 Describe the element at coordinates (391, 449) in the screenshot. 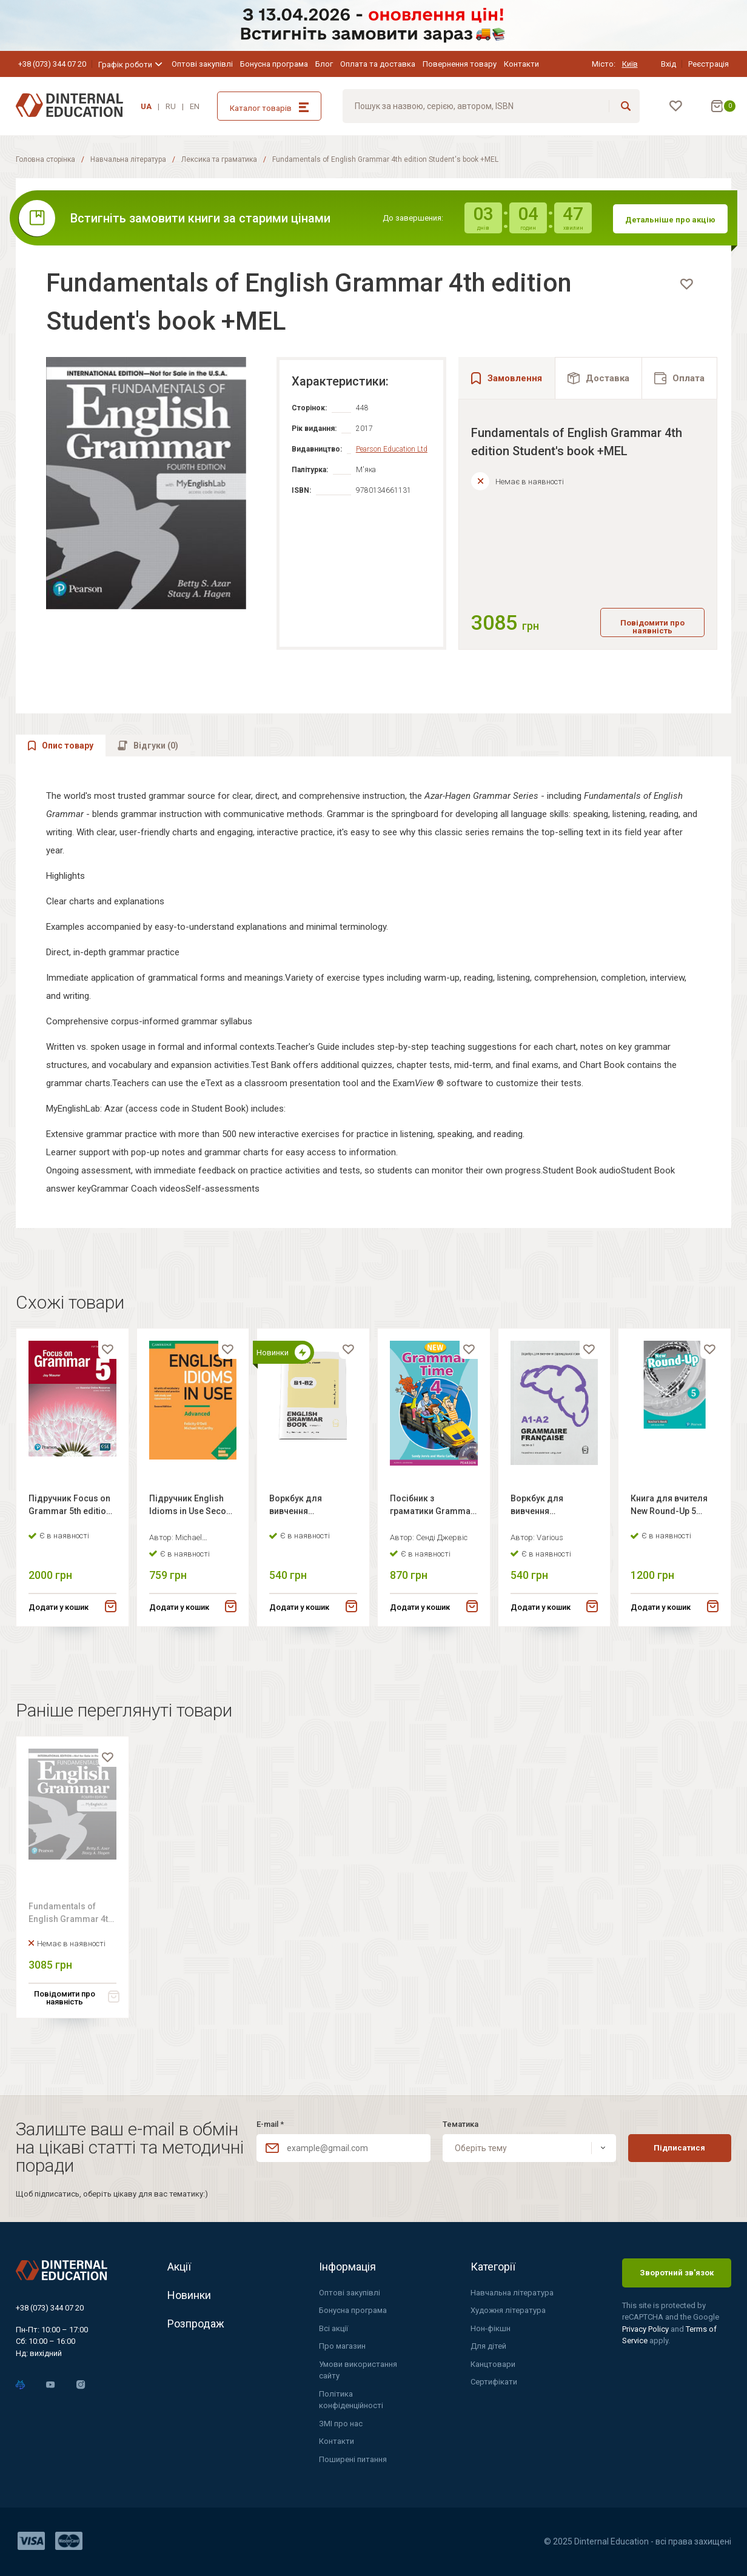

I see `Pearson Education Ltd` at that location.